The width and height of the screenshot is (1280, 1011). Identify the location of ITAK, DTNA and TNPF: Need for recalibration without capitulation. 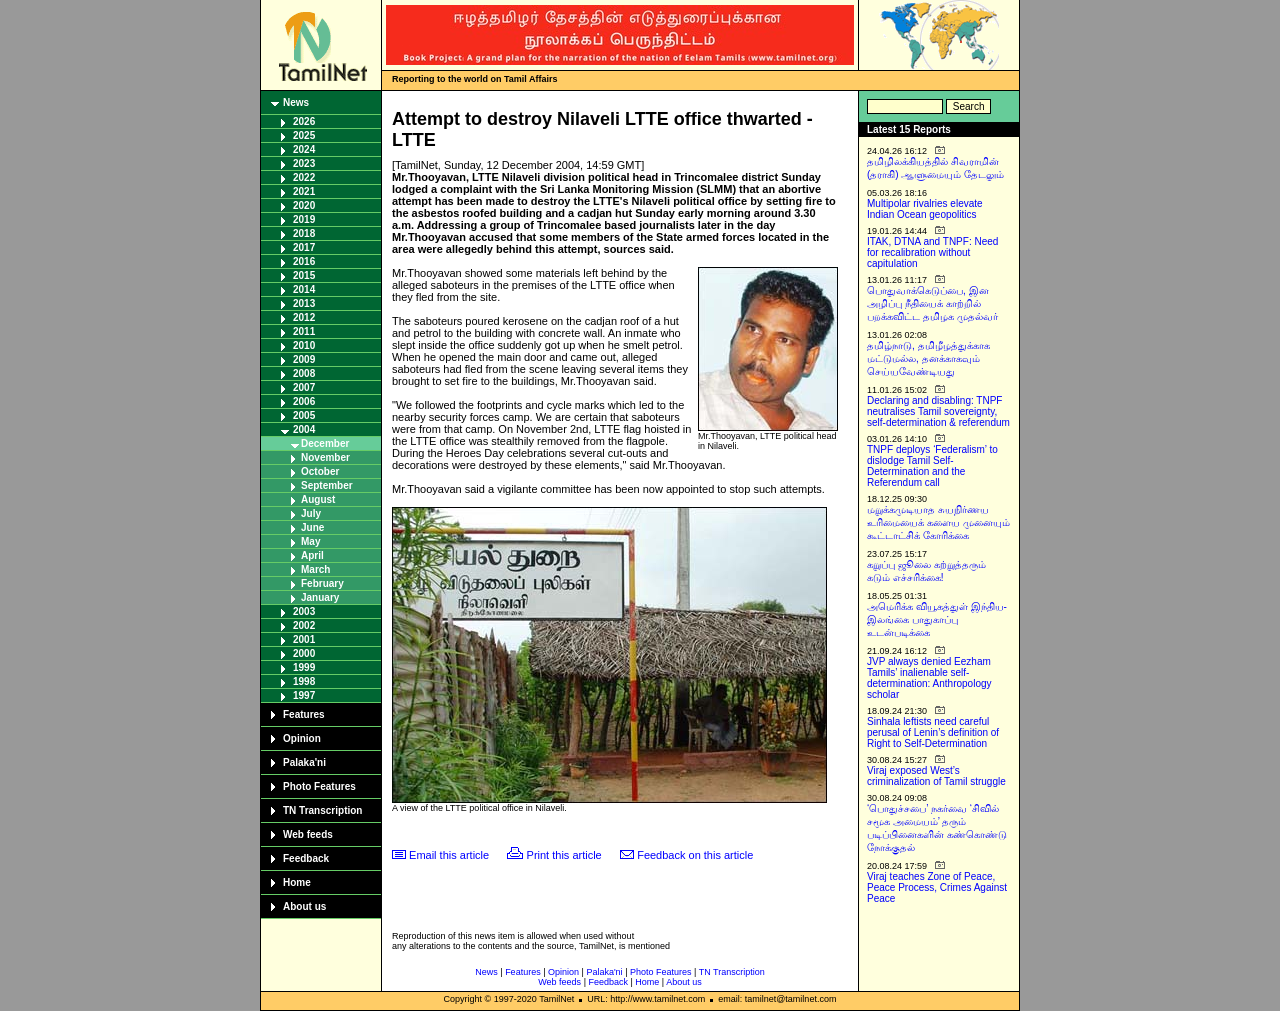
(932, 252).